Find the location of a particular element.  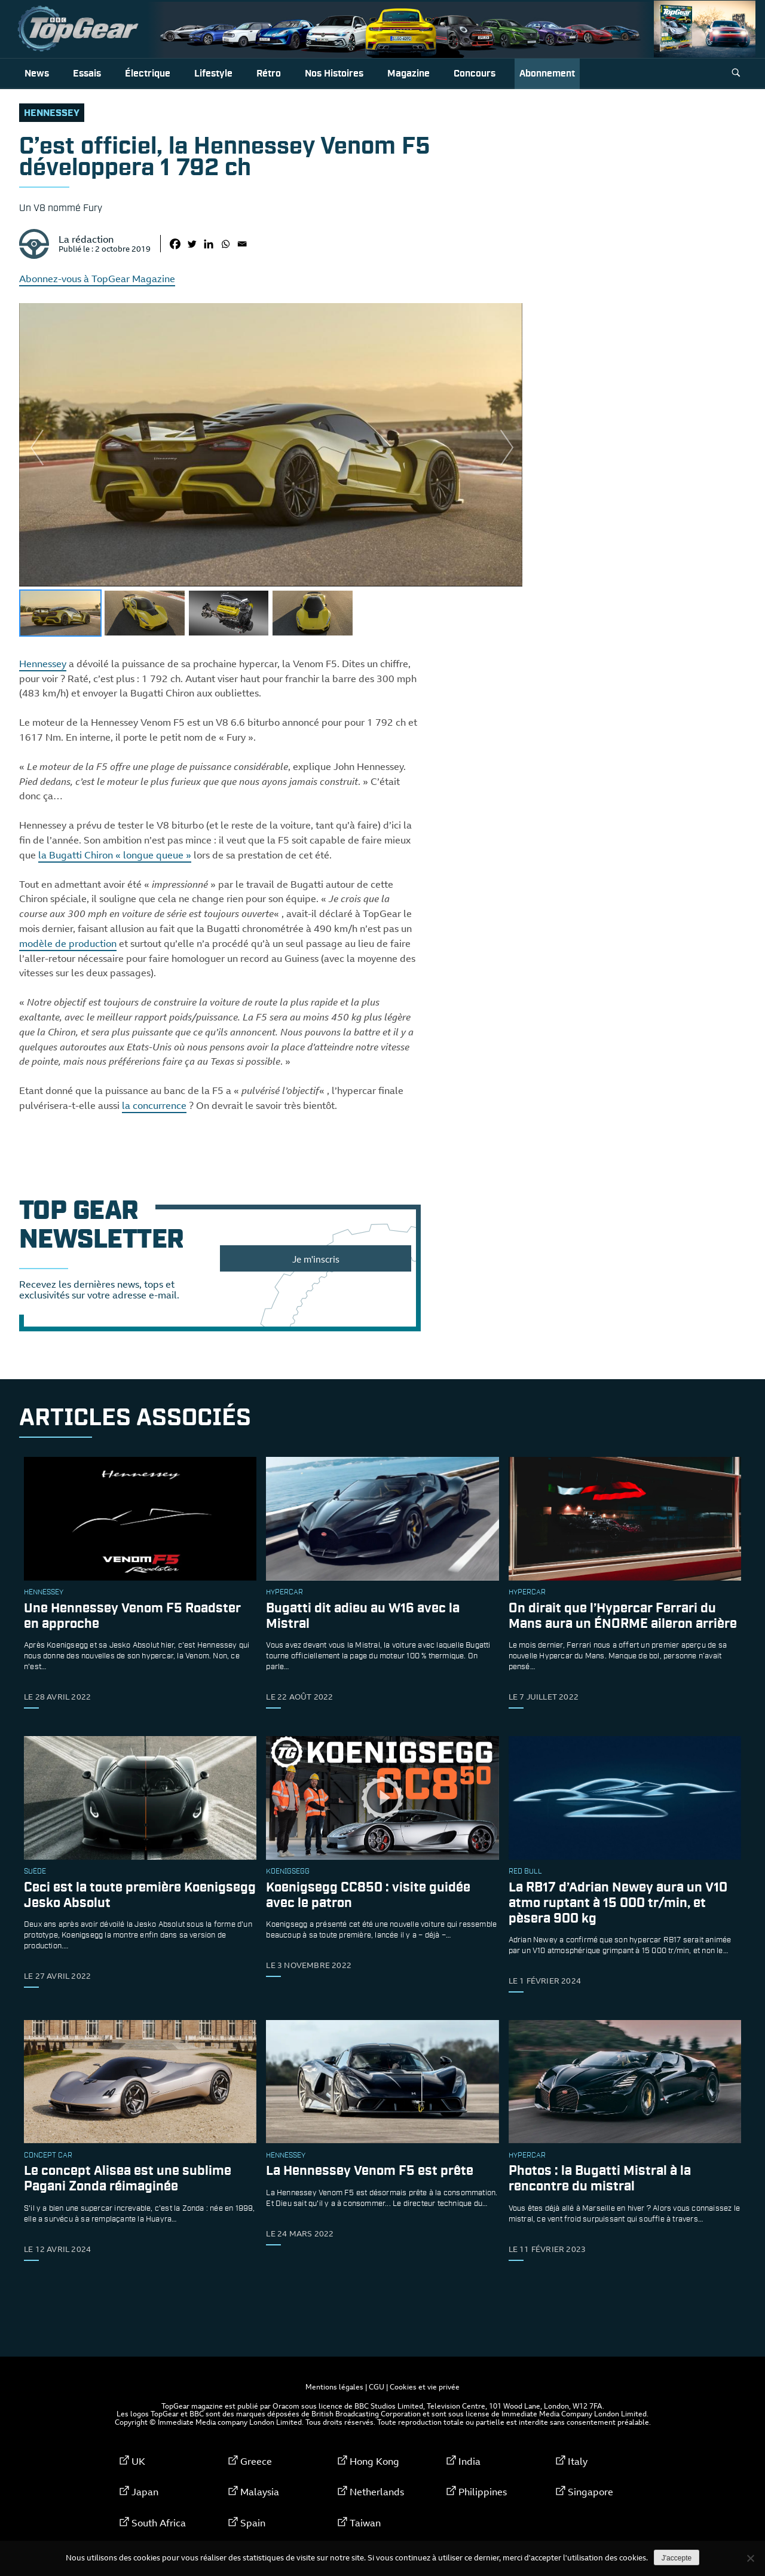

Taiwan is located at coordinates (365, 2522).